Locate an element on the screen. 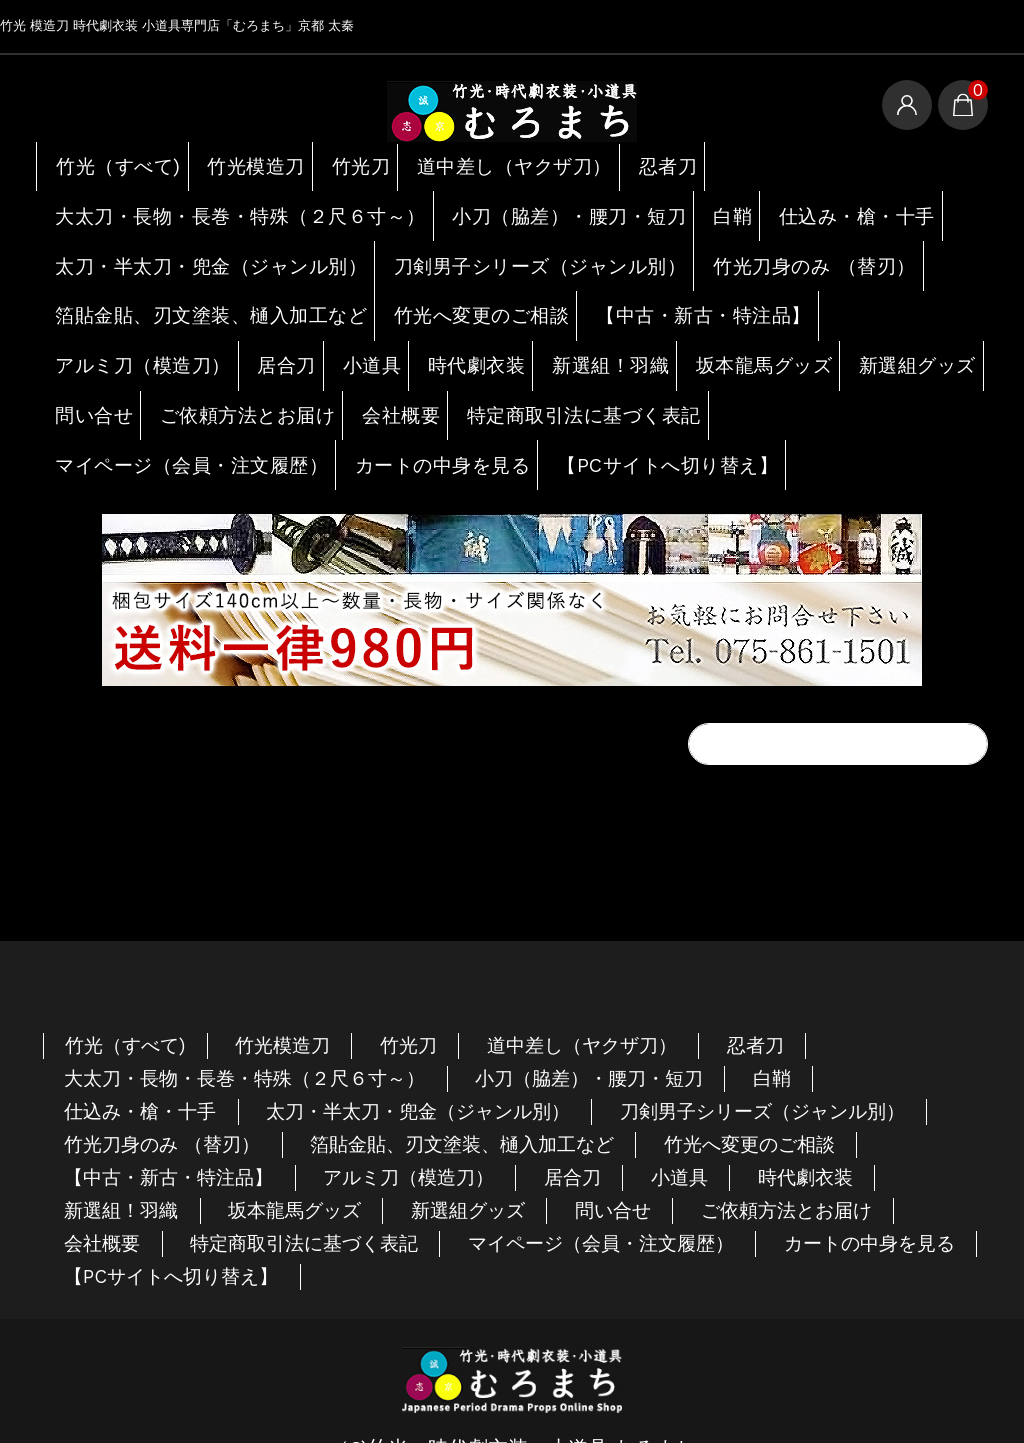 The width and height of the screenshot is (1024, 1443). 竹光（すべて) is located at coordinates (113, 163).